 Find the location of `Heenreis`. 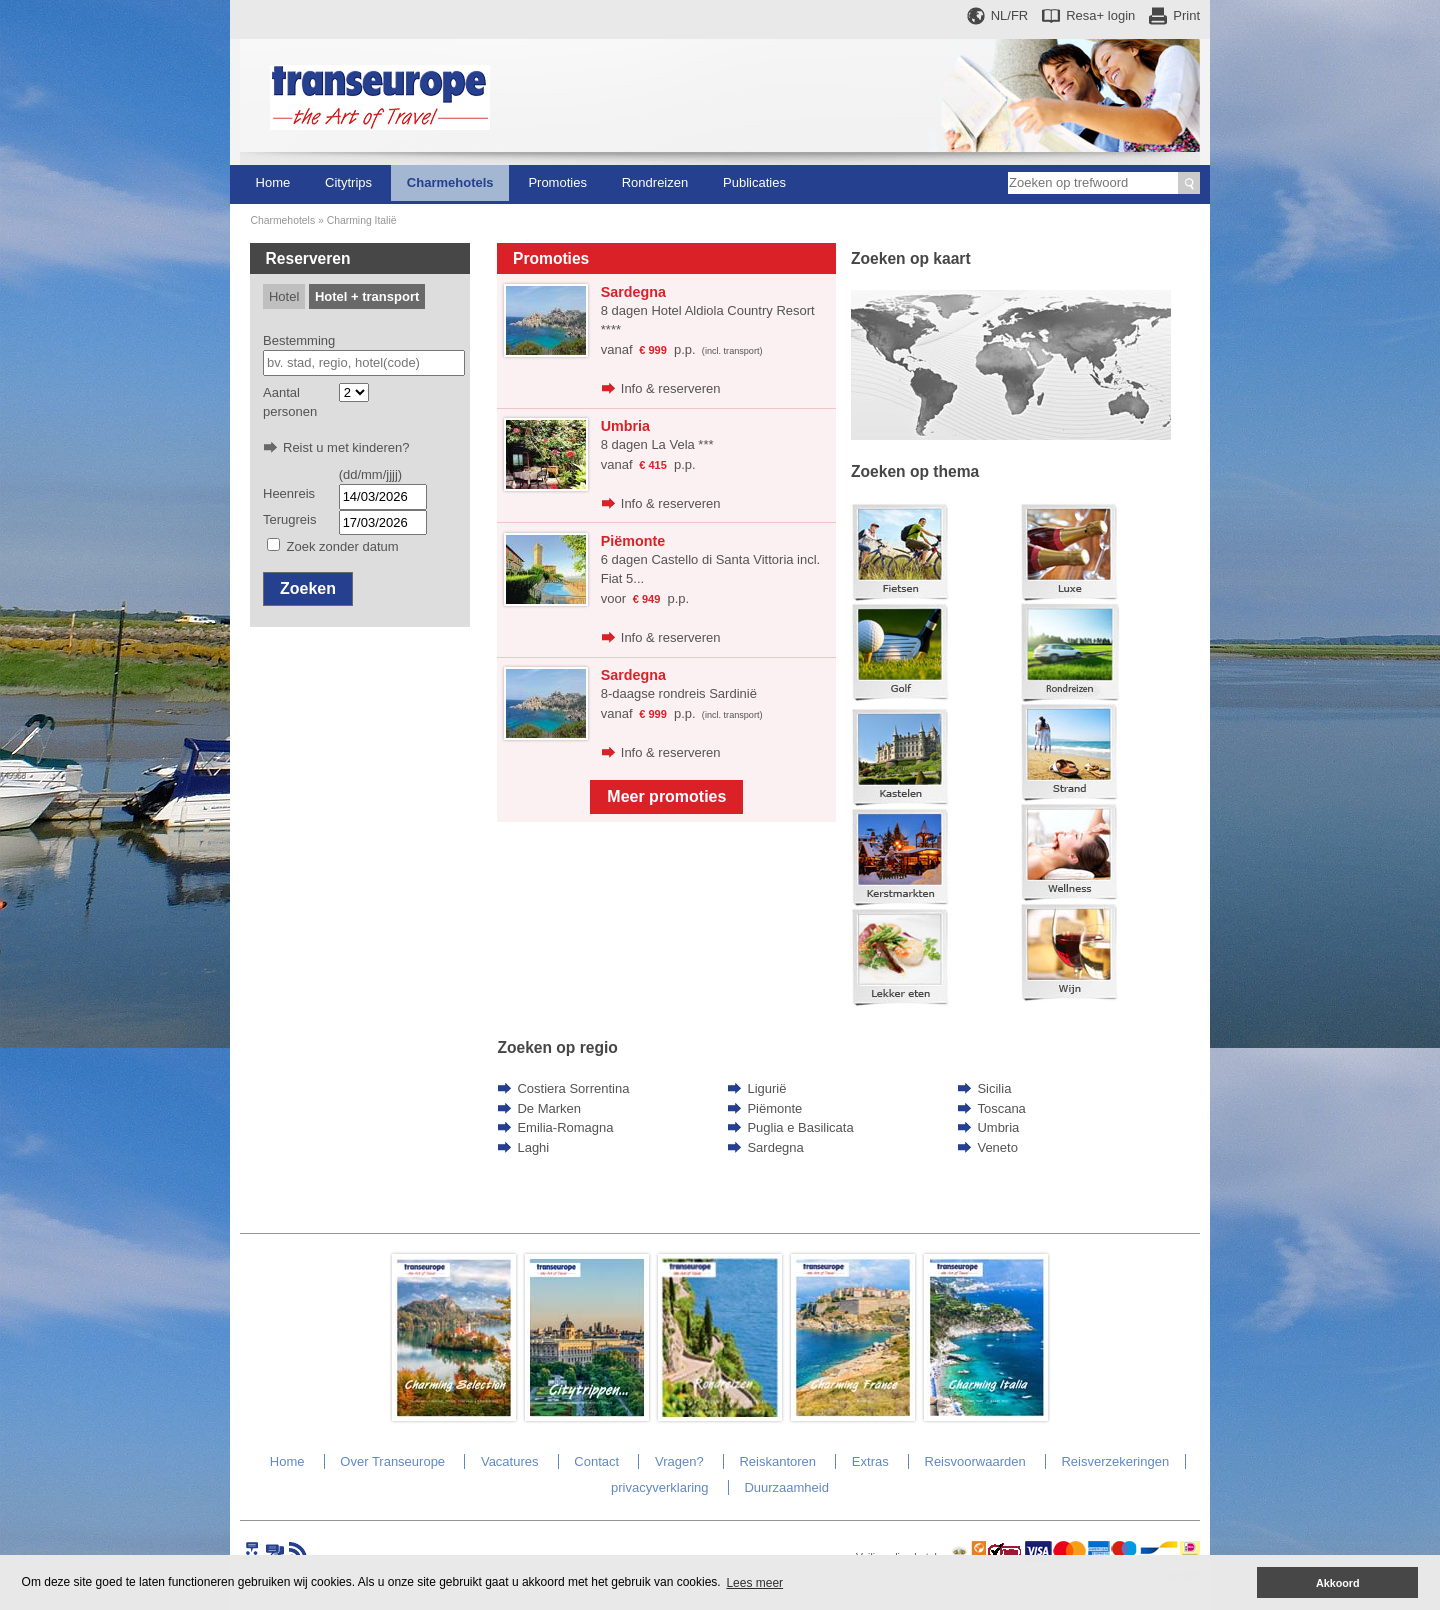

Heenreis is located at coordinates (289, 493).